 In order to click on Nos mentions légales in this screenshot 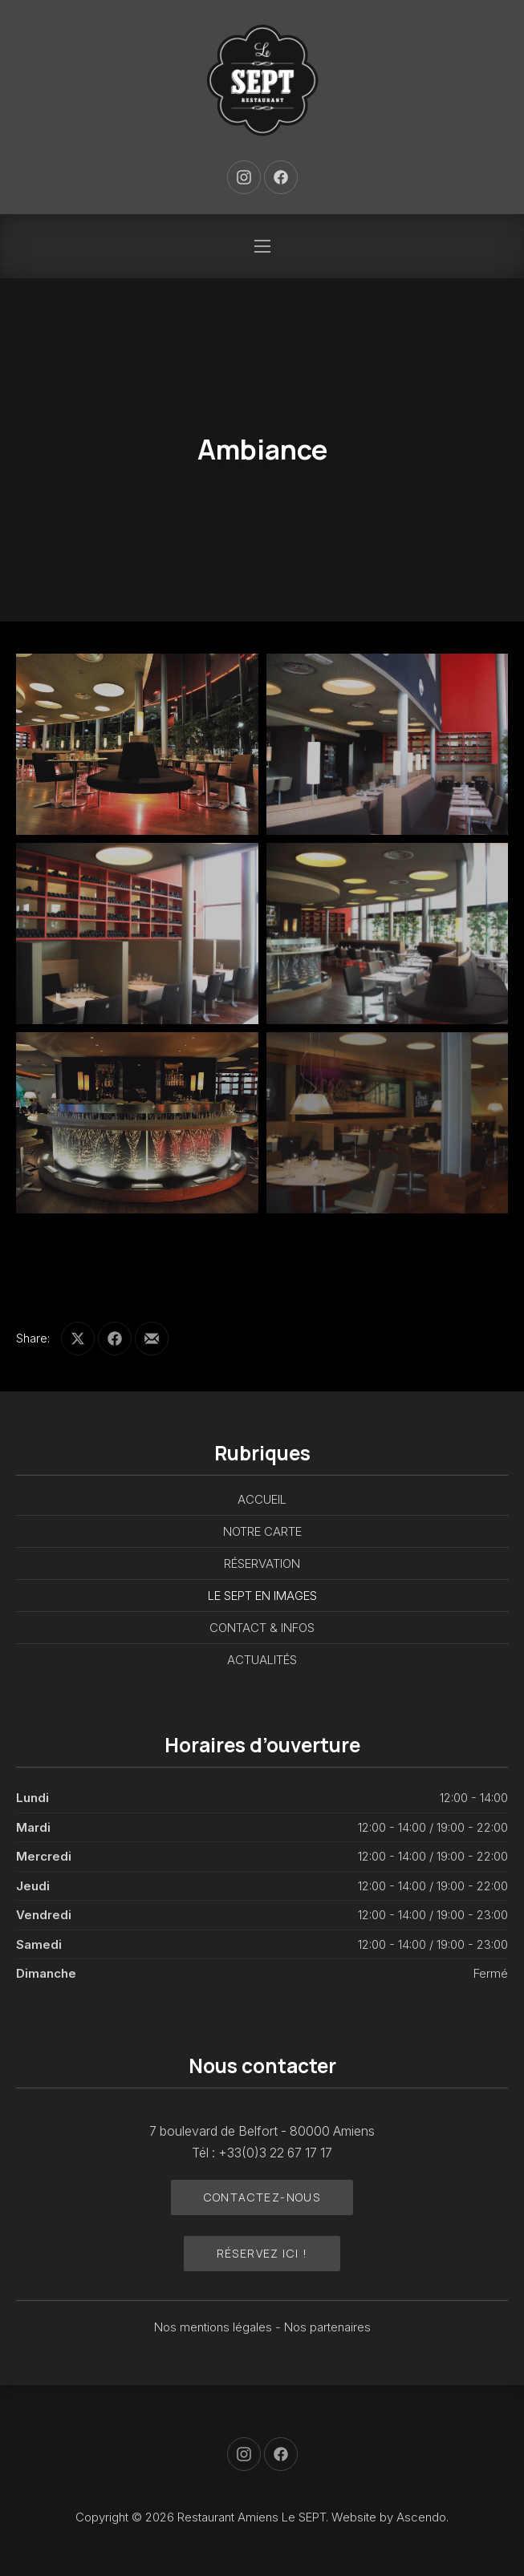, I will do `click(214, 2327)`.